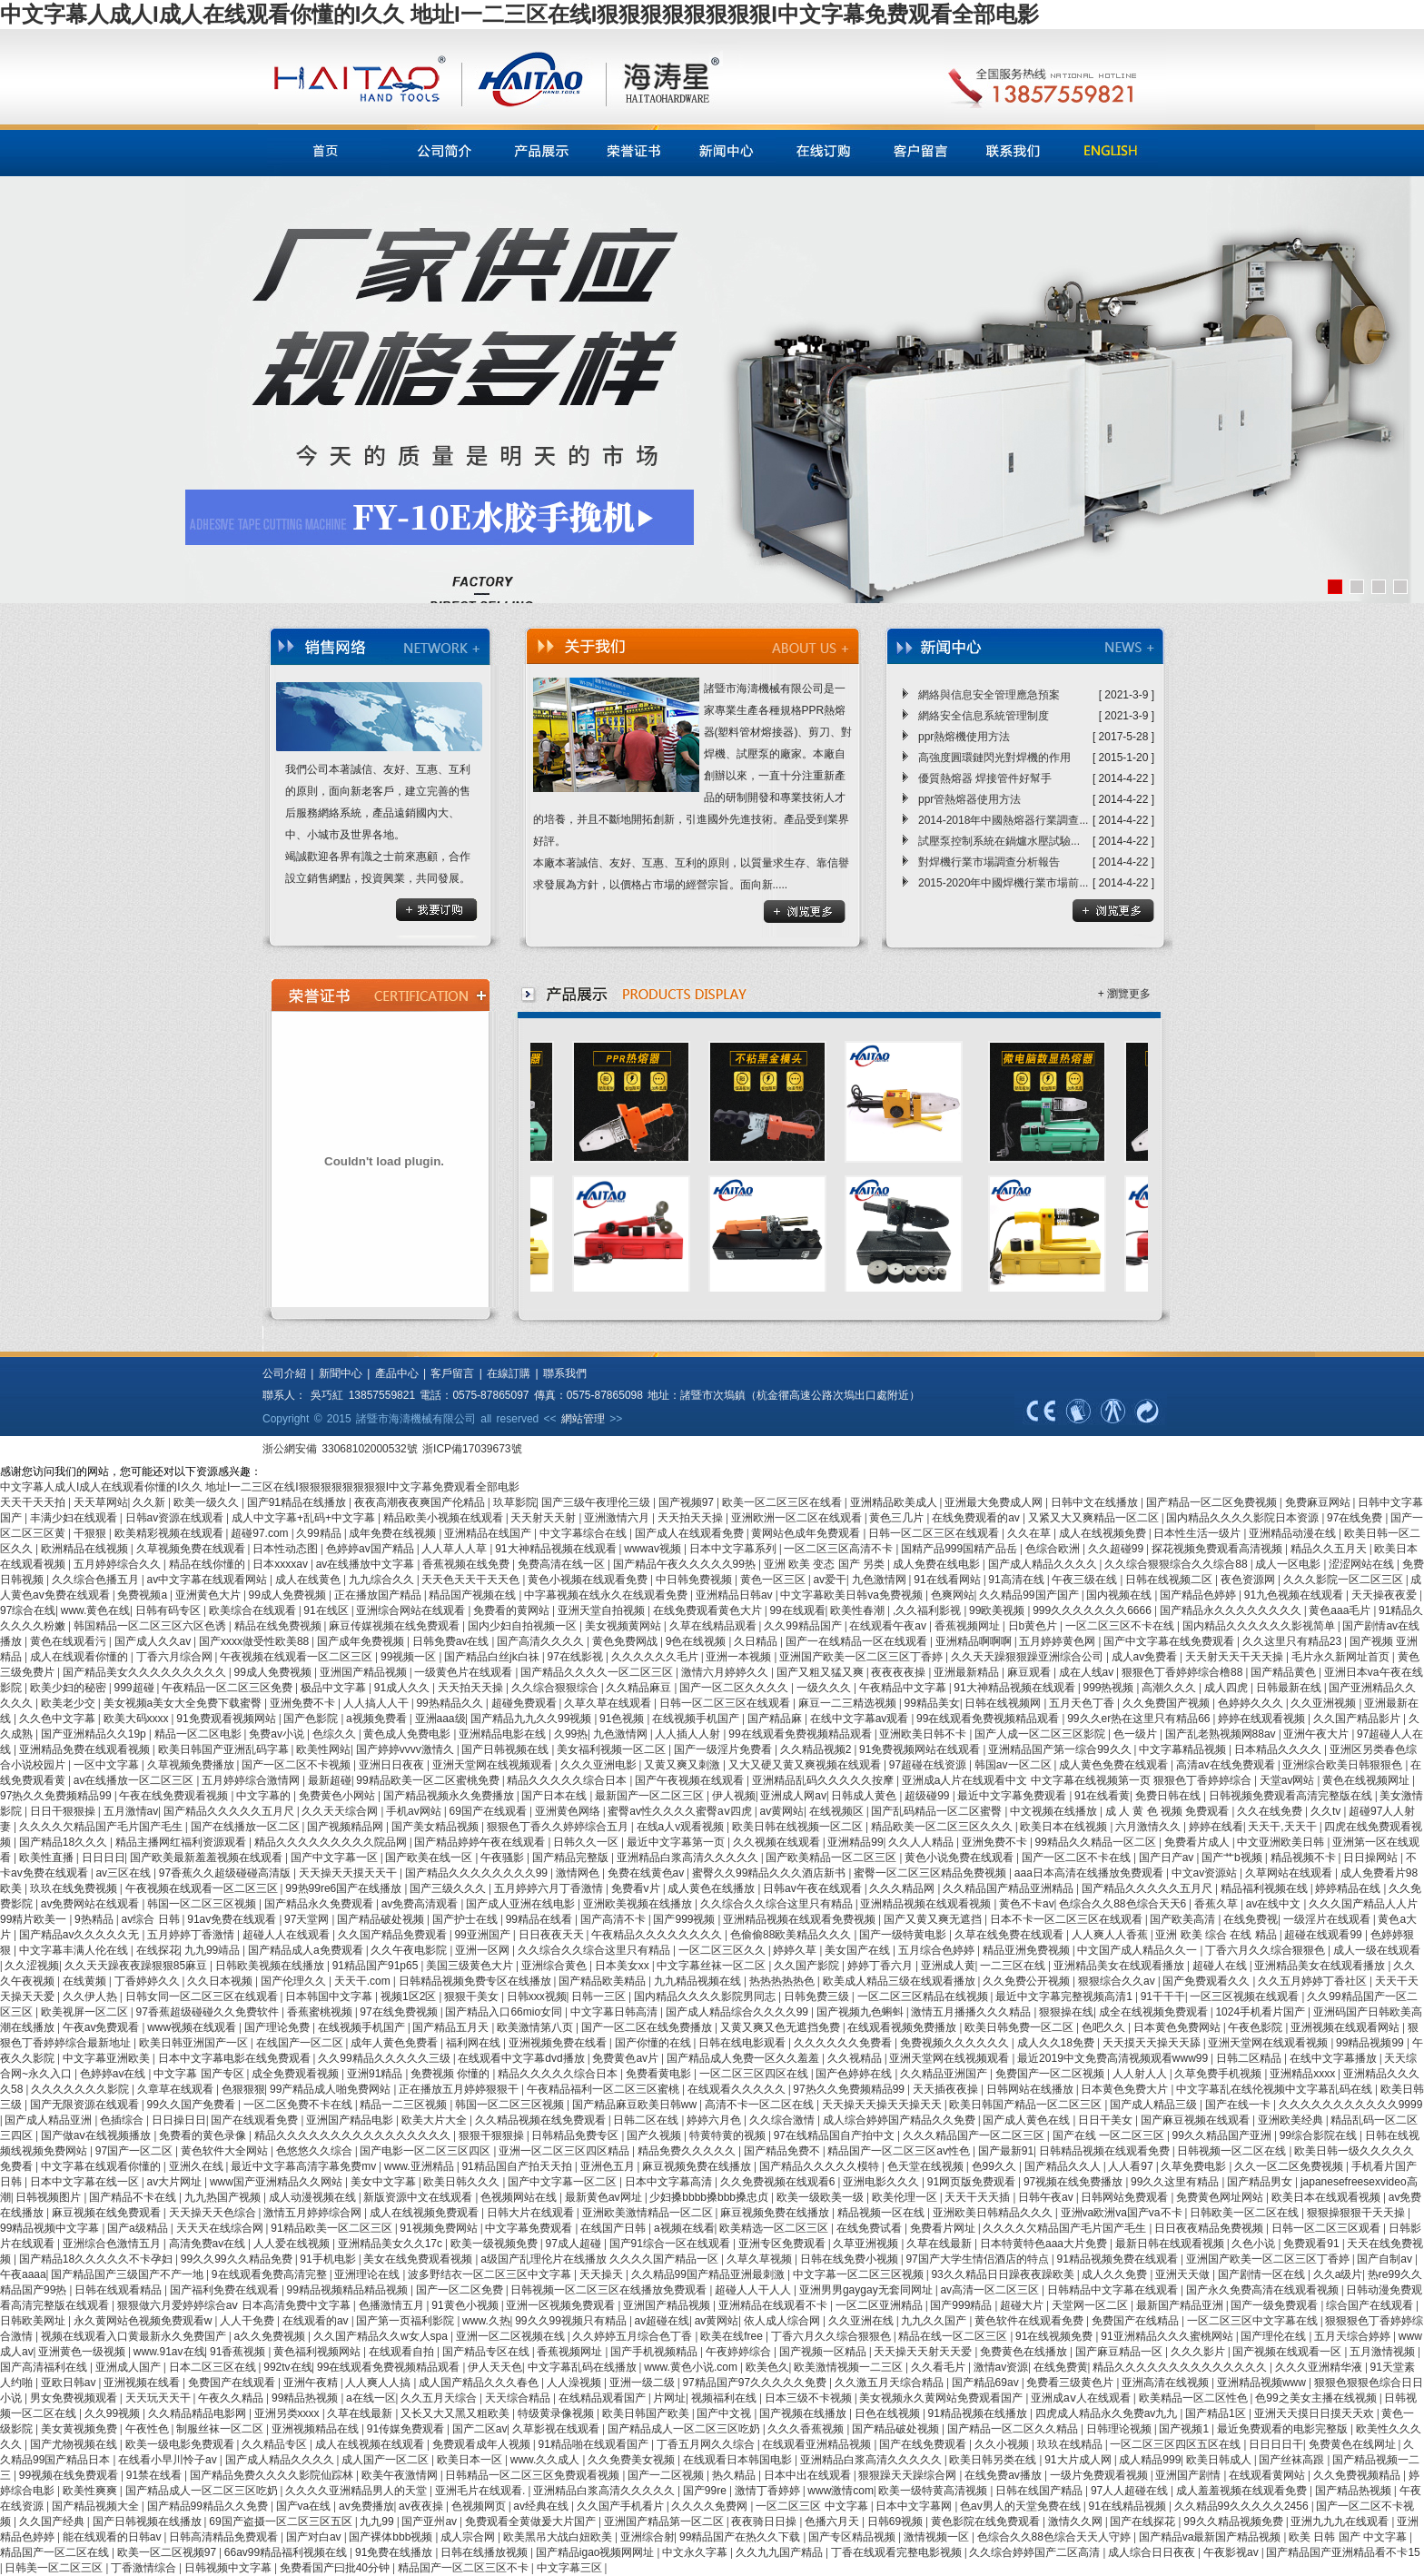 This screenshot has height=2576, width=1424. Describe the element at coordinates (632, 2459) in the screenshot. I see `久久免费美女视频` at that location.